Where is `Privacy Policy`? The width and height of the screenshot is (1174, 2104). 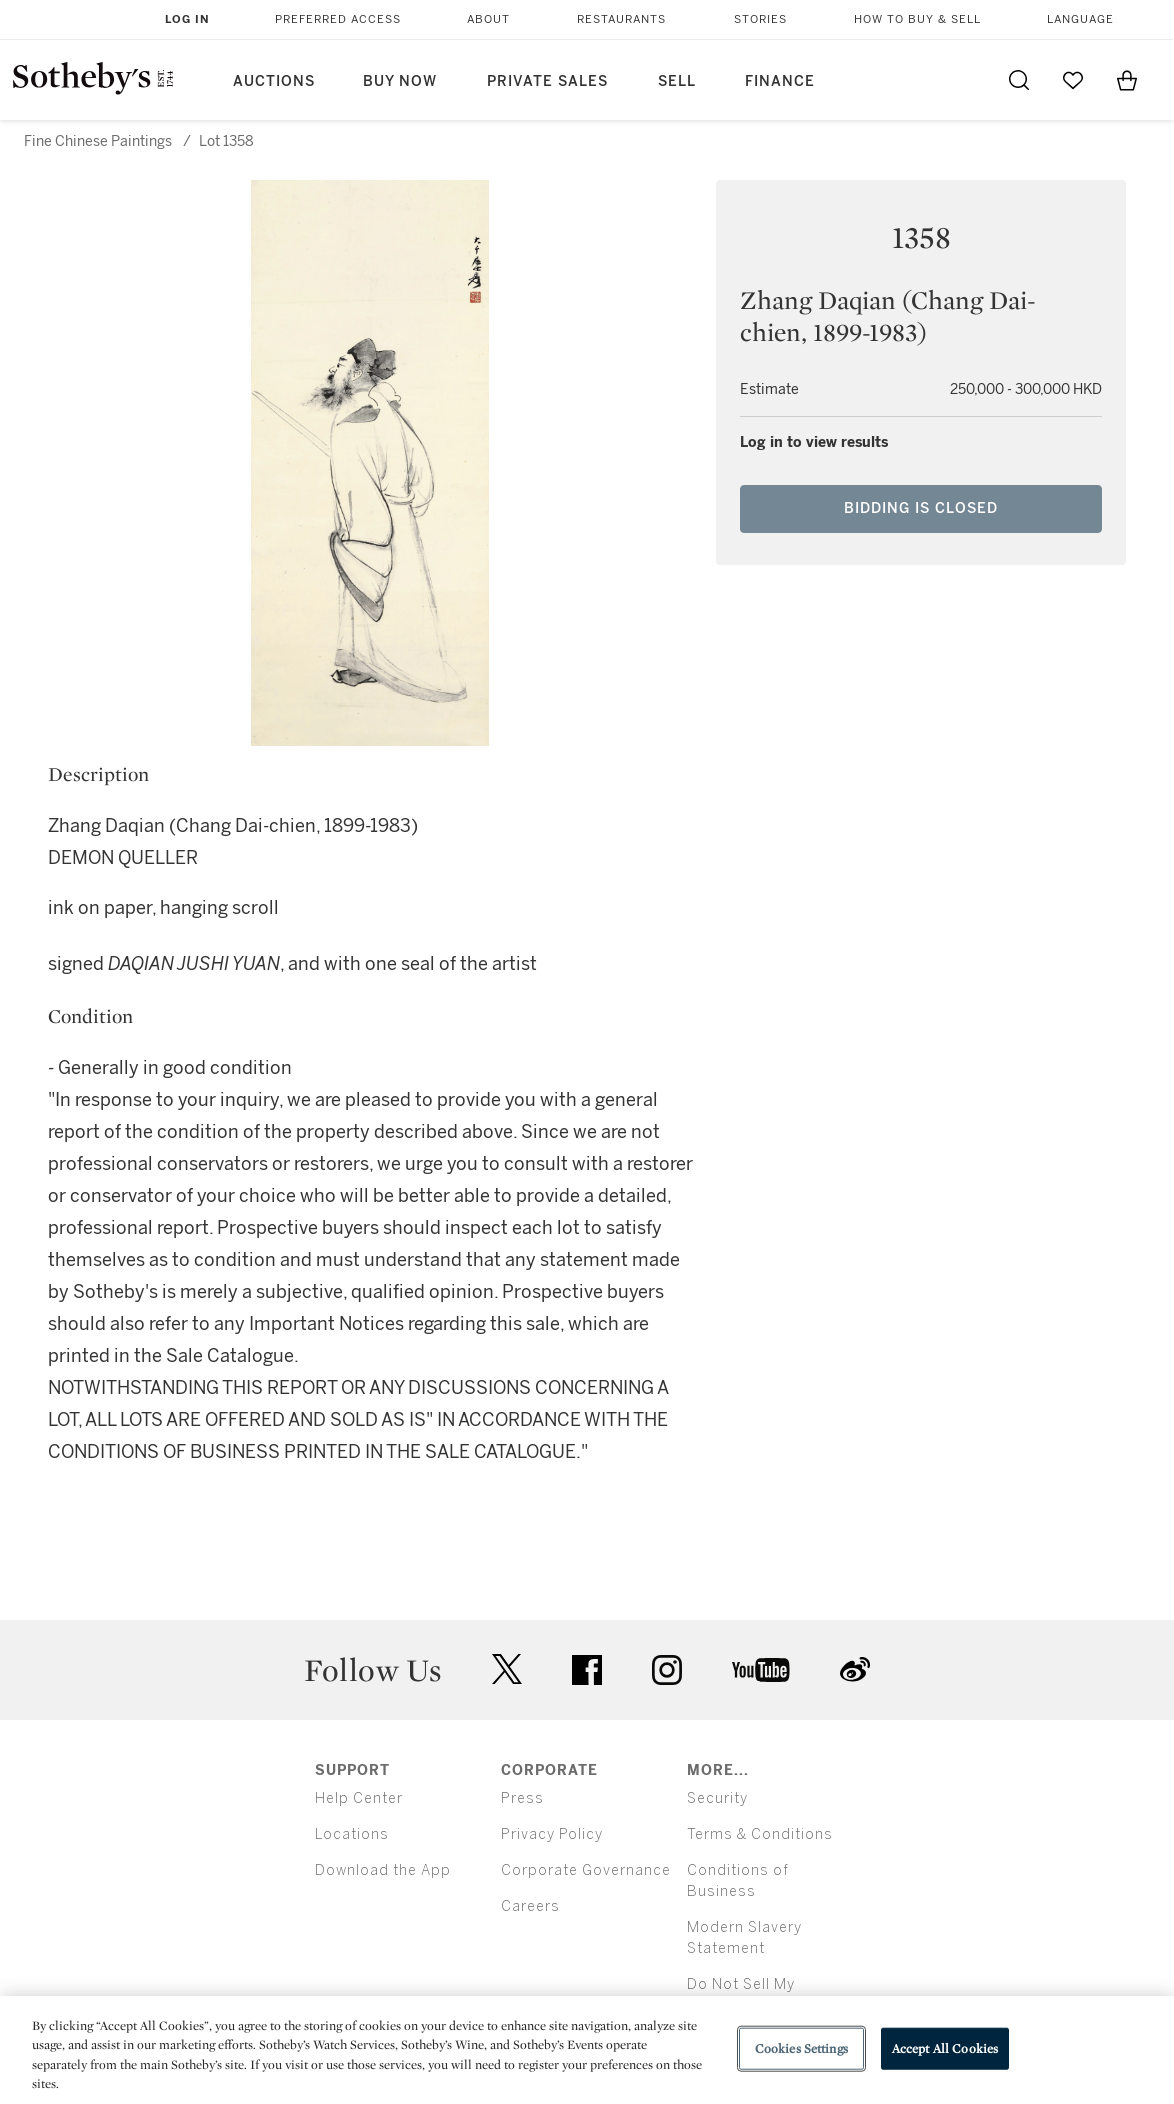
Privacy Policy is located at coordinates (552, 1834).